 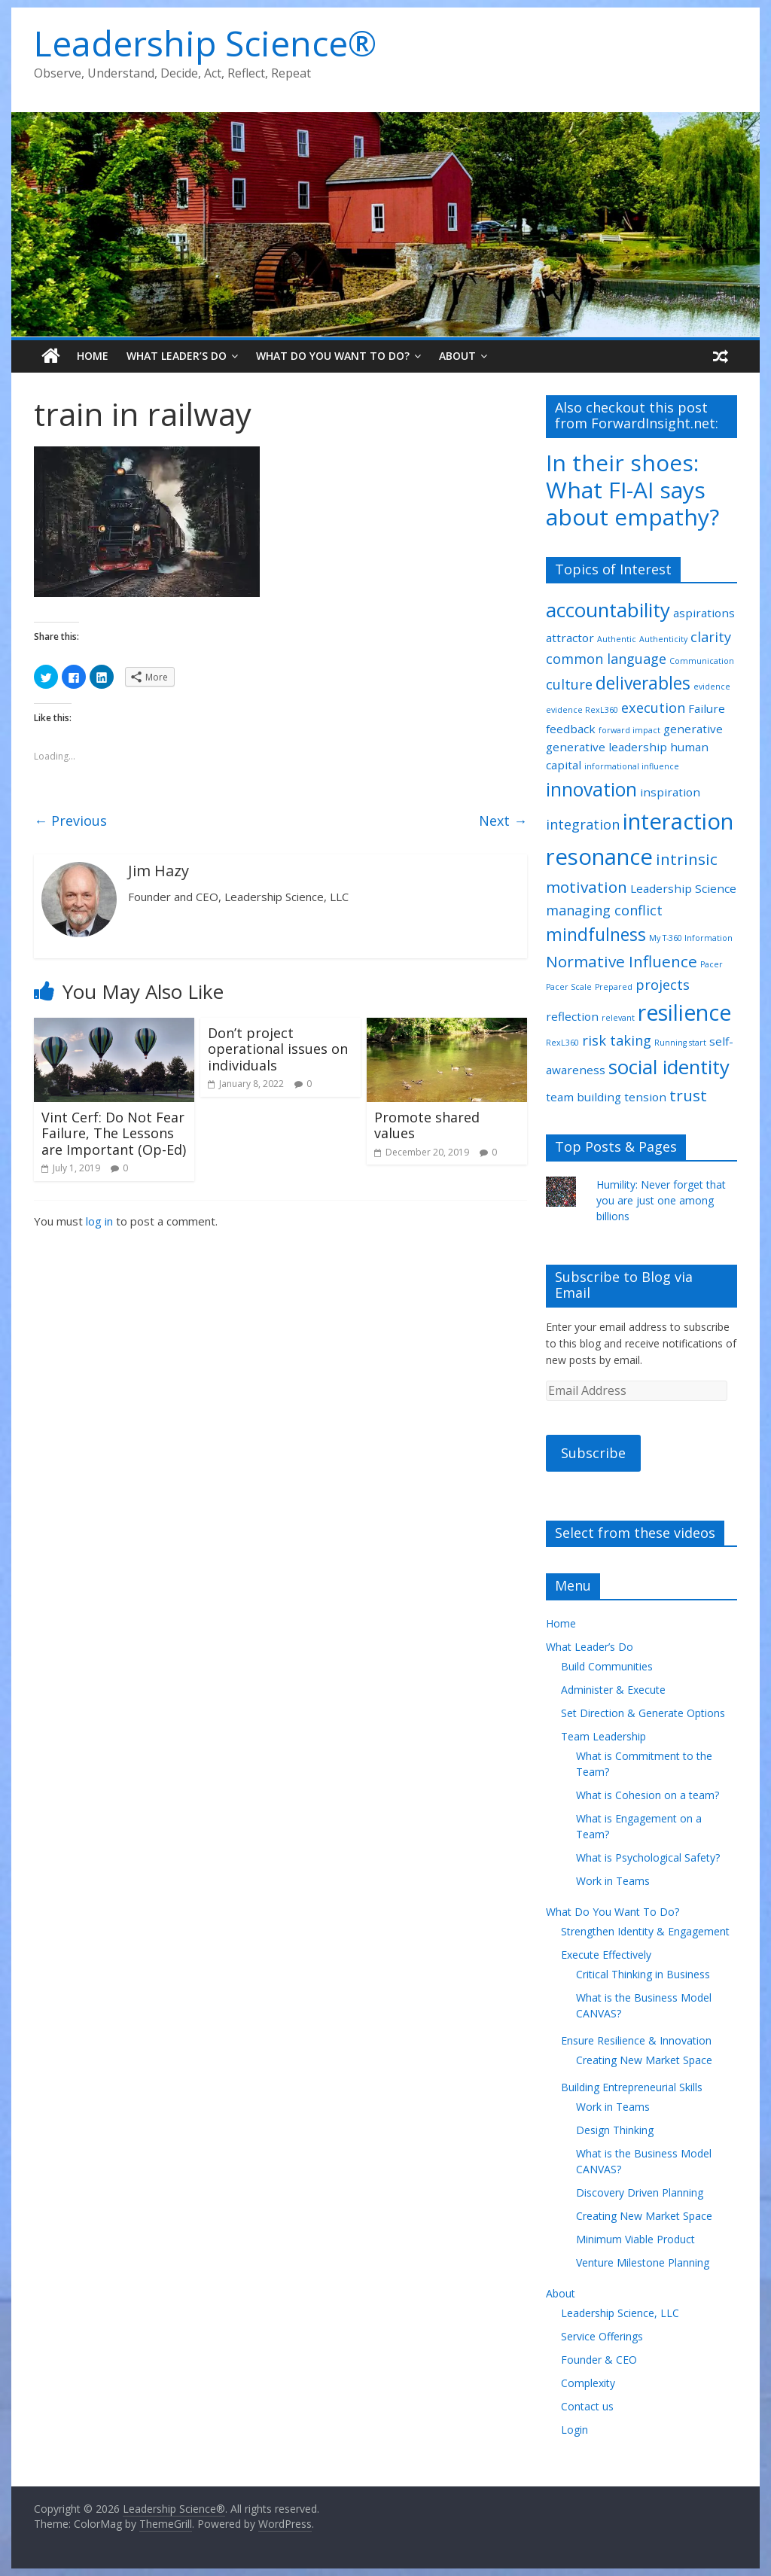 What do you see at coordinates (643, 1974) in the screenshot?
I see `Critical Thinking in Business` at bounding box center [643, 1974].